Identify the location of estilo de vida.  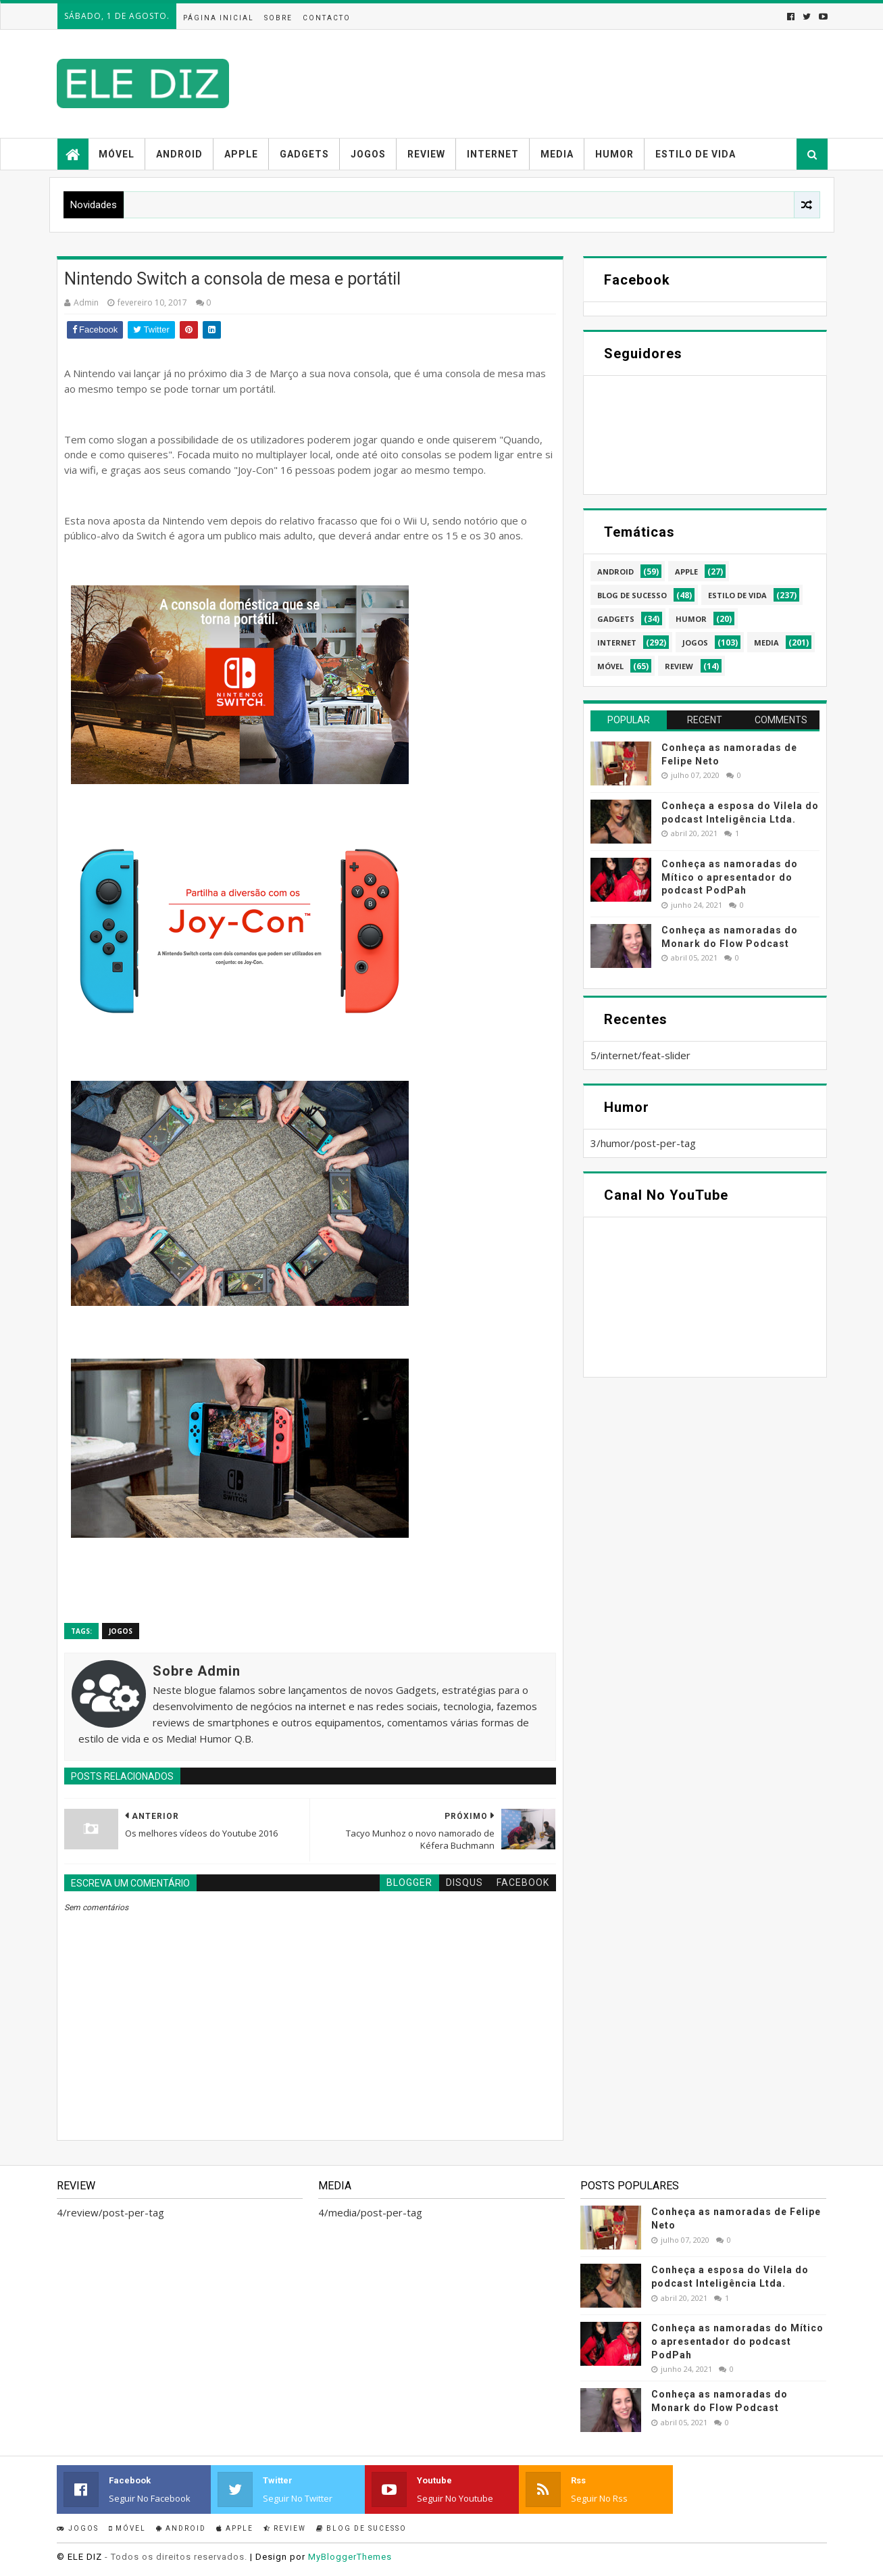
(737, 595).